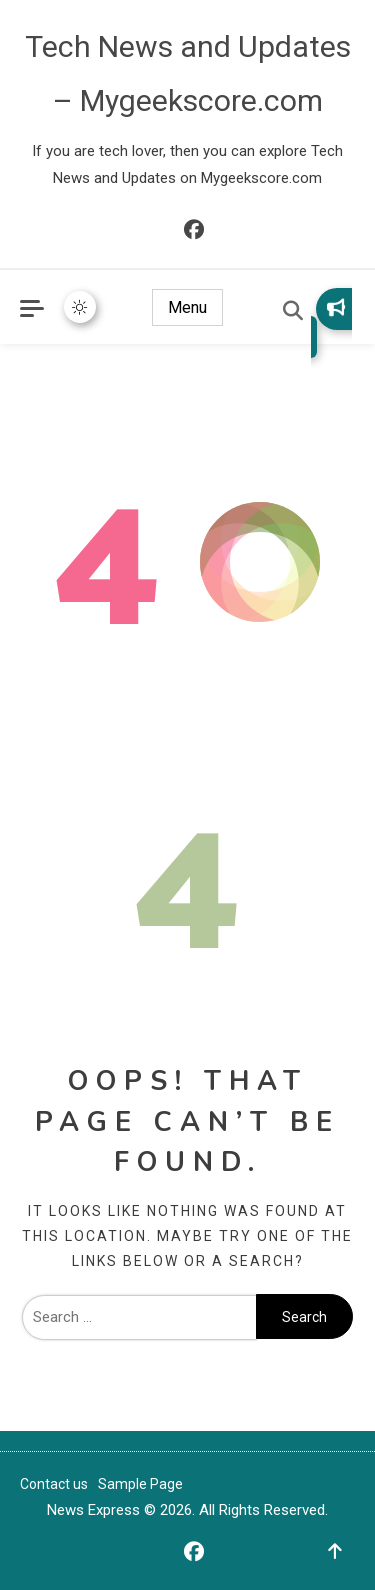 This screenshot has height=1590, width=375. Describe the element at coordinates (140, 1484) in the screenshot. I see `Sample Page` at that location.